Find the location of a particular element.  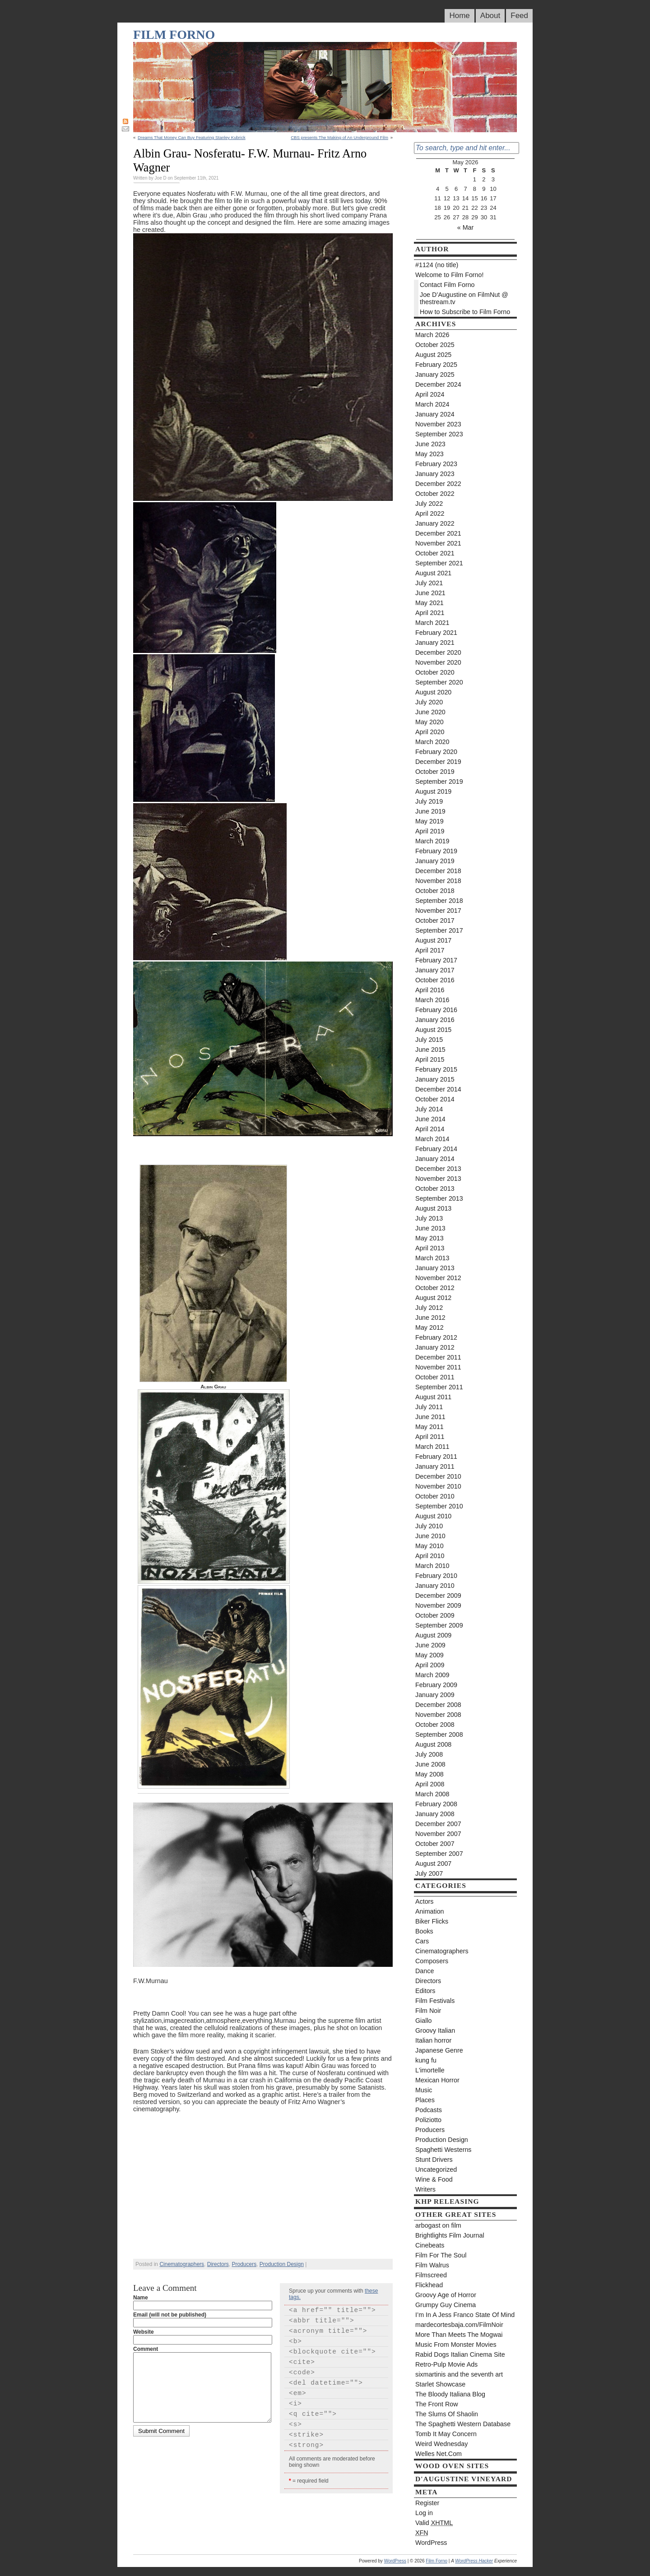

April 2019 is located at coordinates (429, 831).